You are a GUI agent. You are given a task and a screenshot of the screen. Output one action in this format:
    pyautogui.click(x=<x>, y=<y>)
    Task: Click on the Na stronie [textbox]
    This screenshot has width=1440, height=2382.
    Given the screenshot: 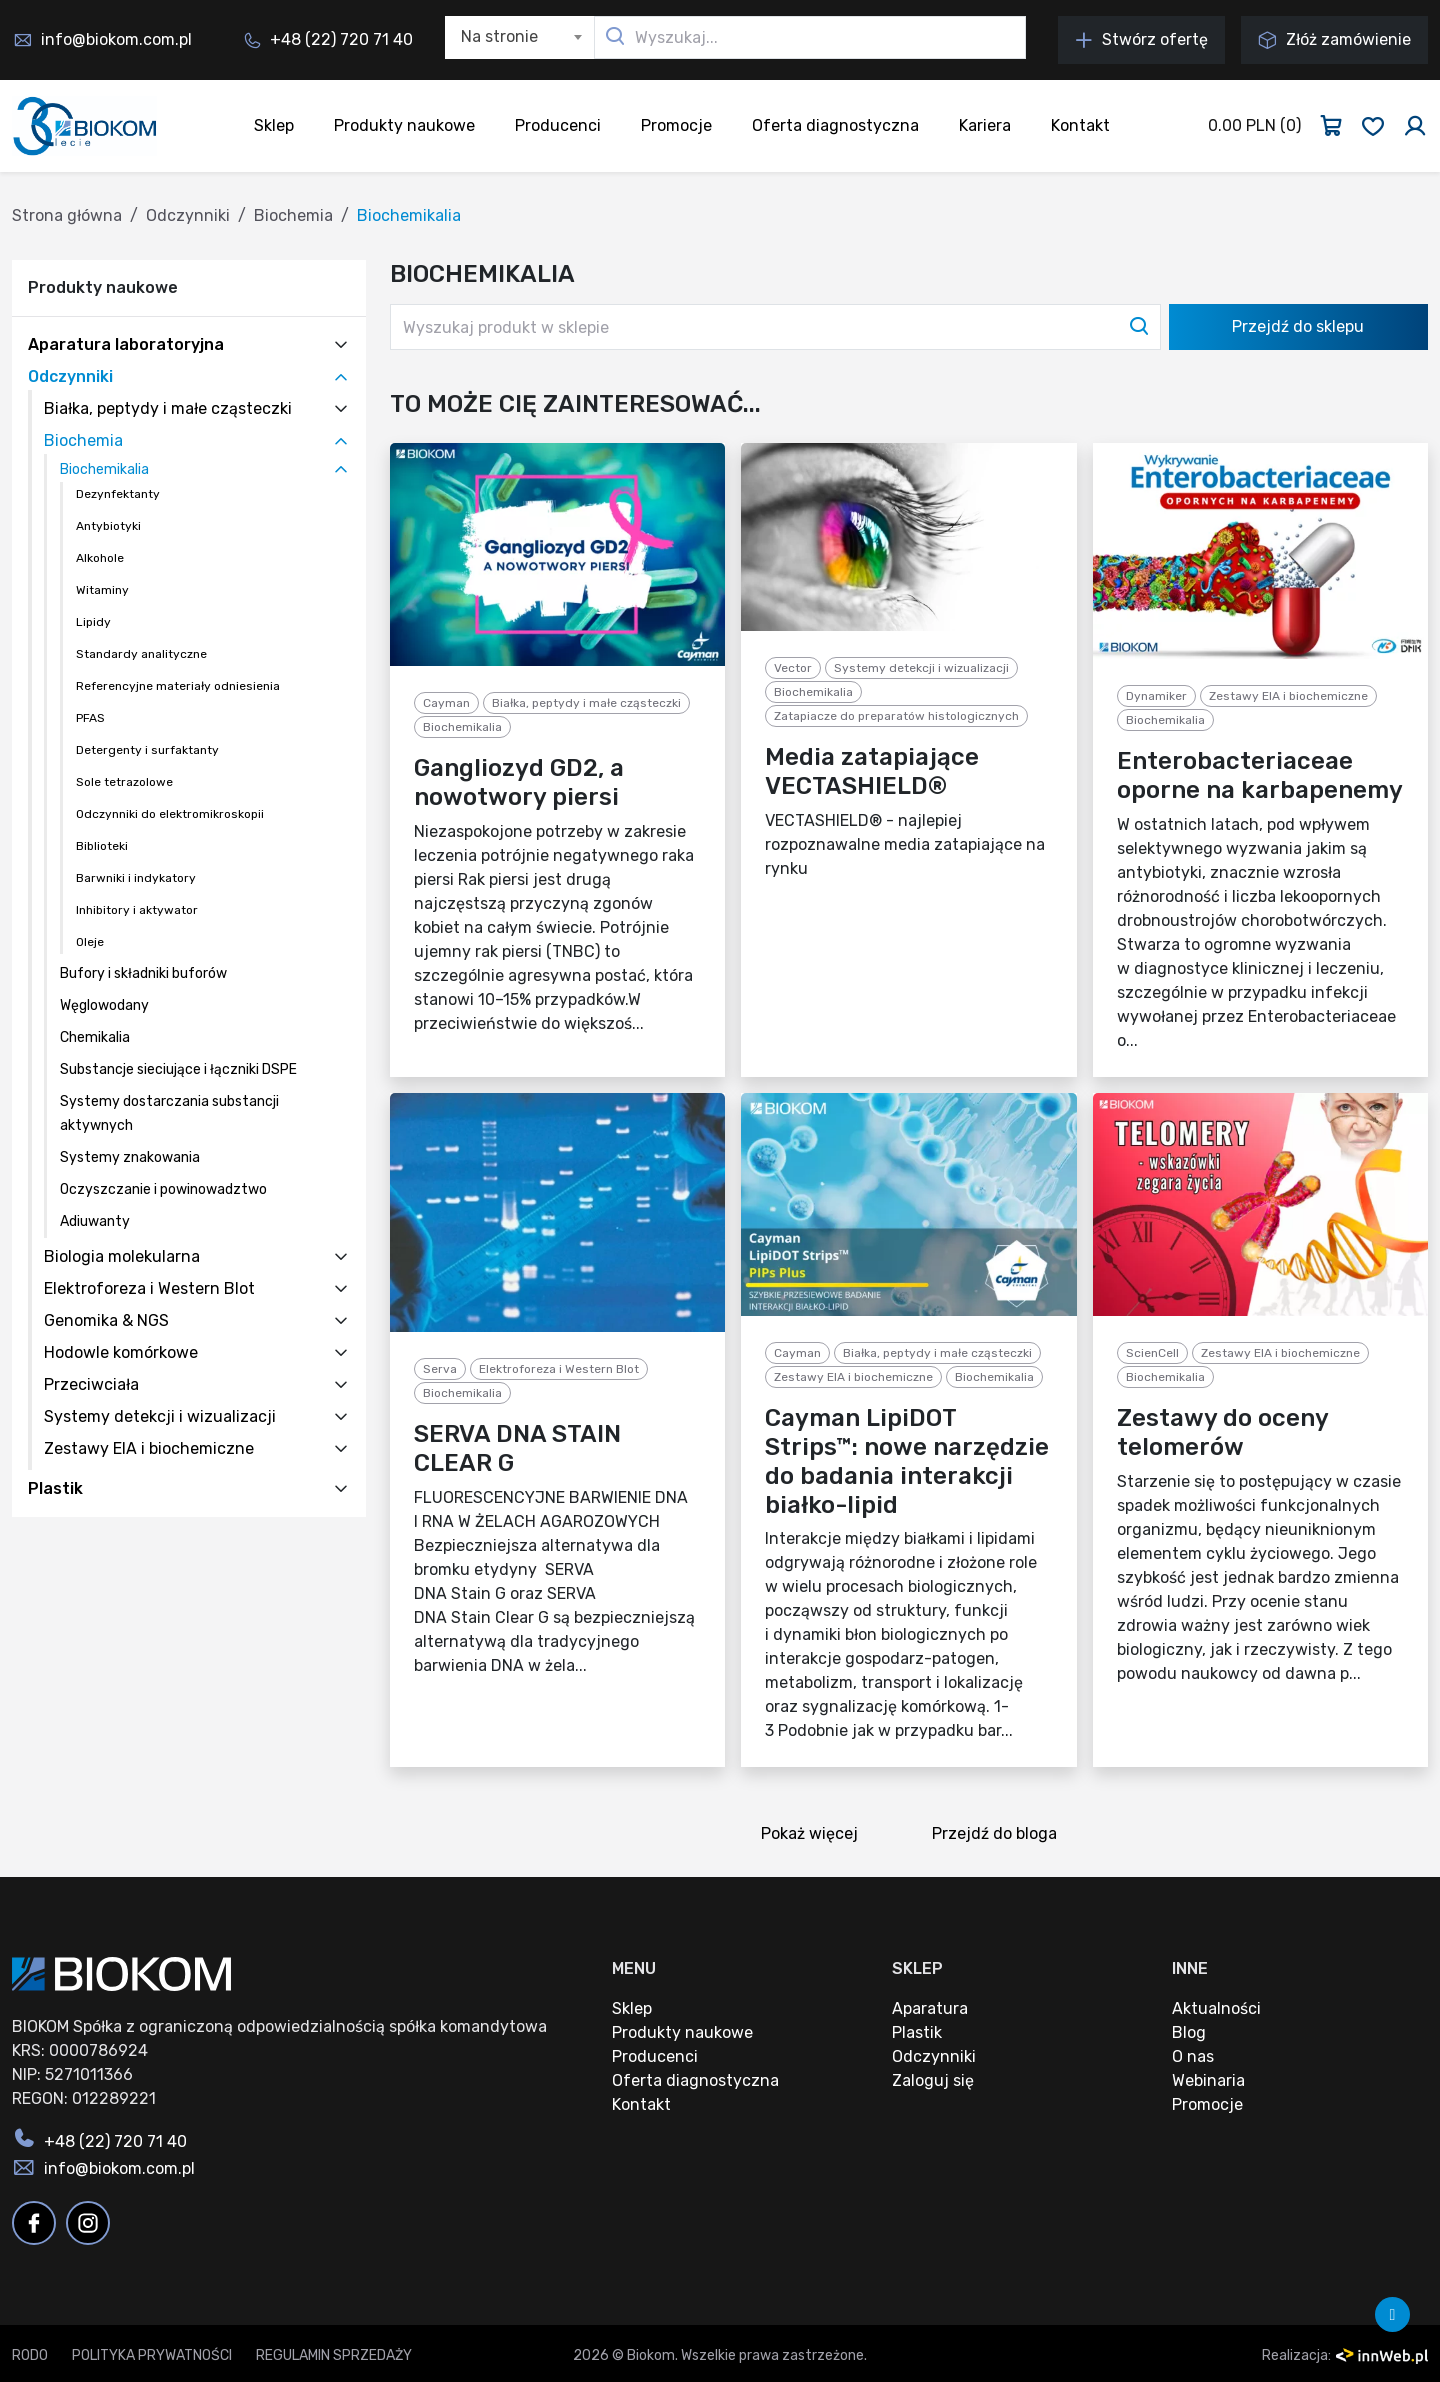 What is the action you would take?
    pyautogui.click(x=499, y=36)
    